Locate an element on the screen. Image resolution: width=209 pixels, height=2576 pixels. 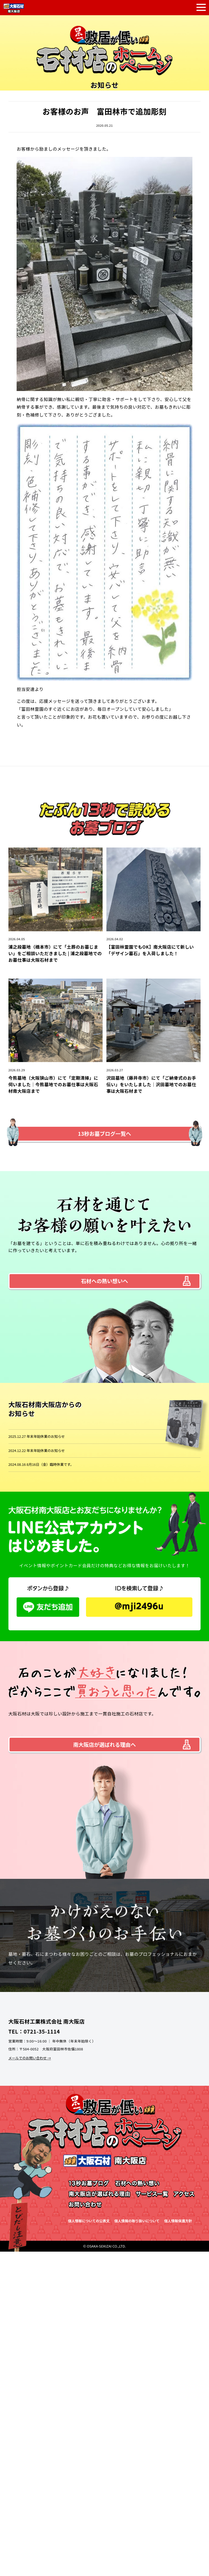
13秒お墓ブログ一覧へ is located at coordinates (104, 1133).